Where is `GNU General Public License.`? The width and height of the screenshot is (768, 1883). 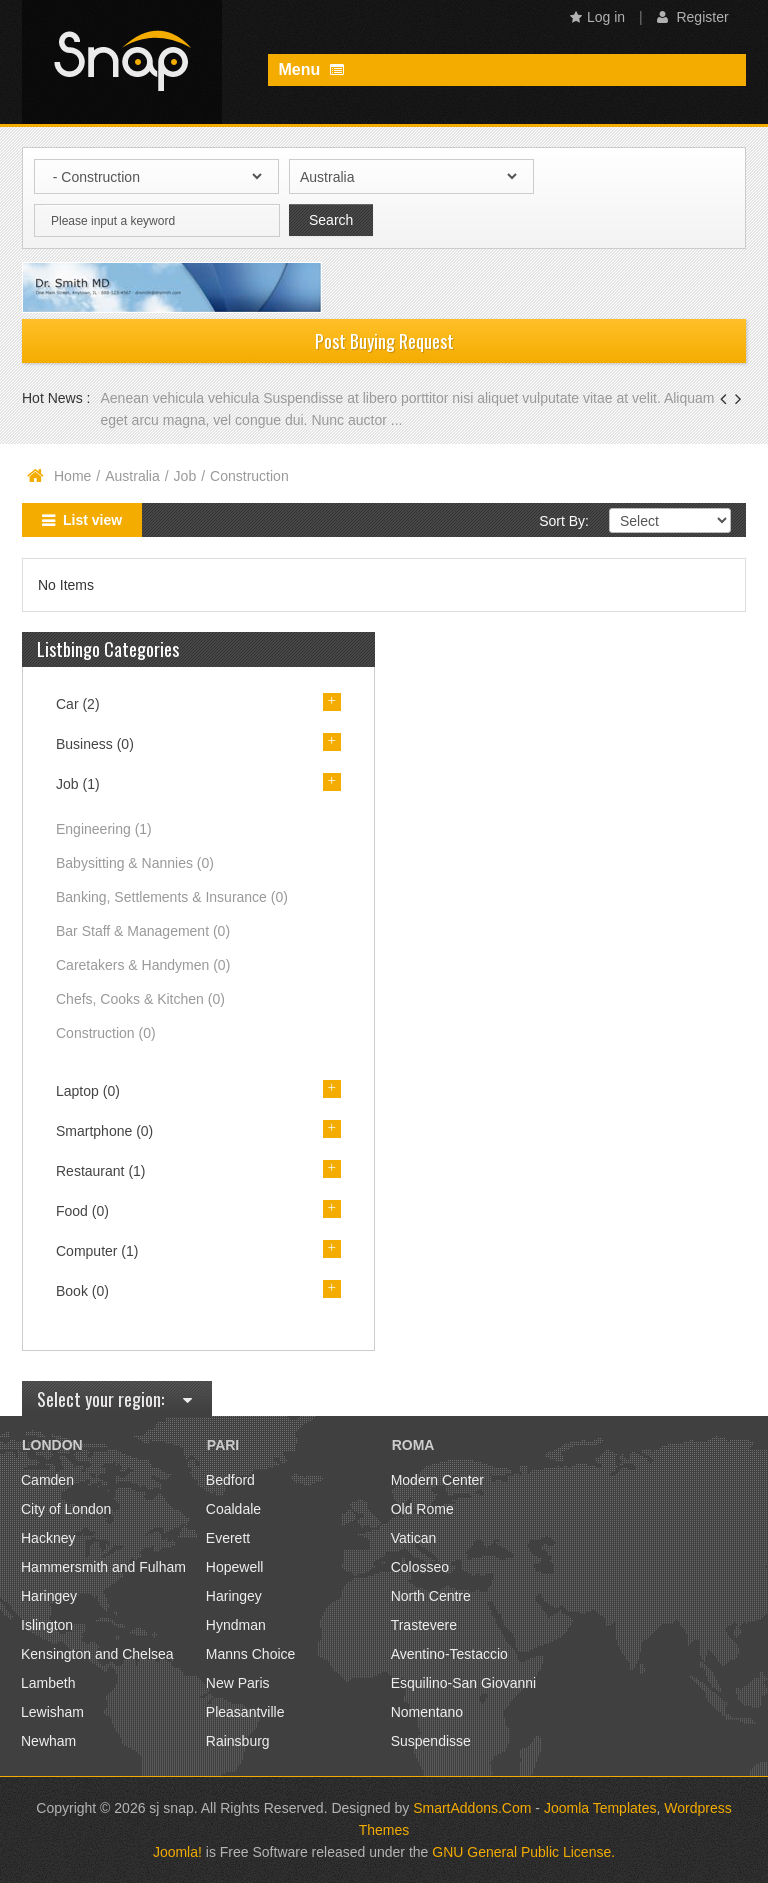 GNU General Public License. is located at coordinates (523, 1852).